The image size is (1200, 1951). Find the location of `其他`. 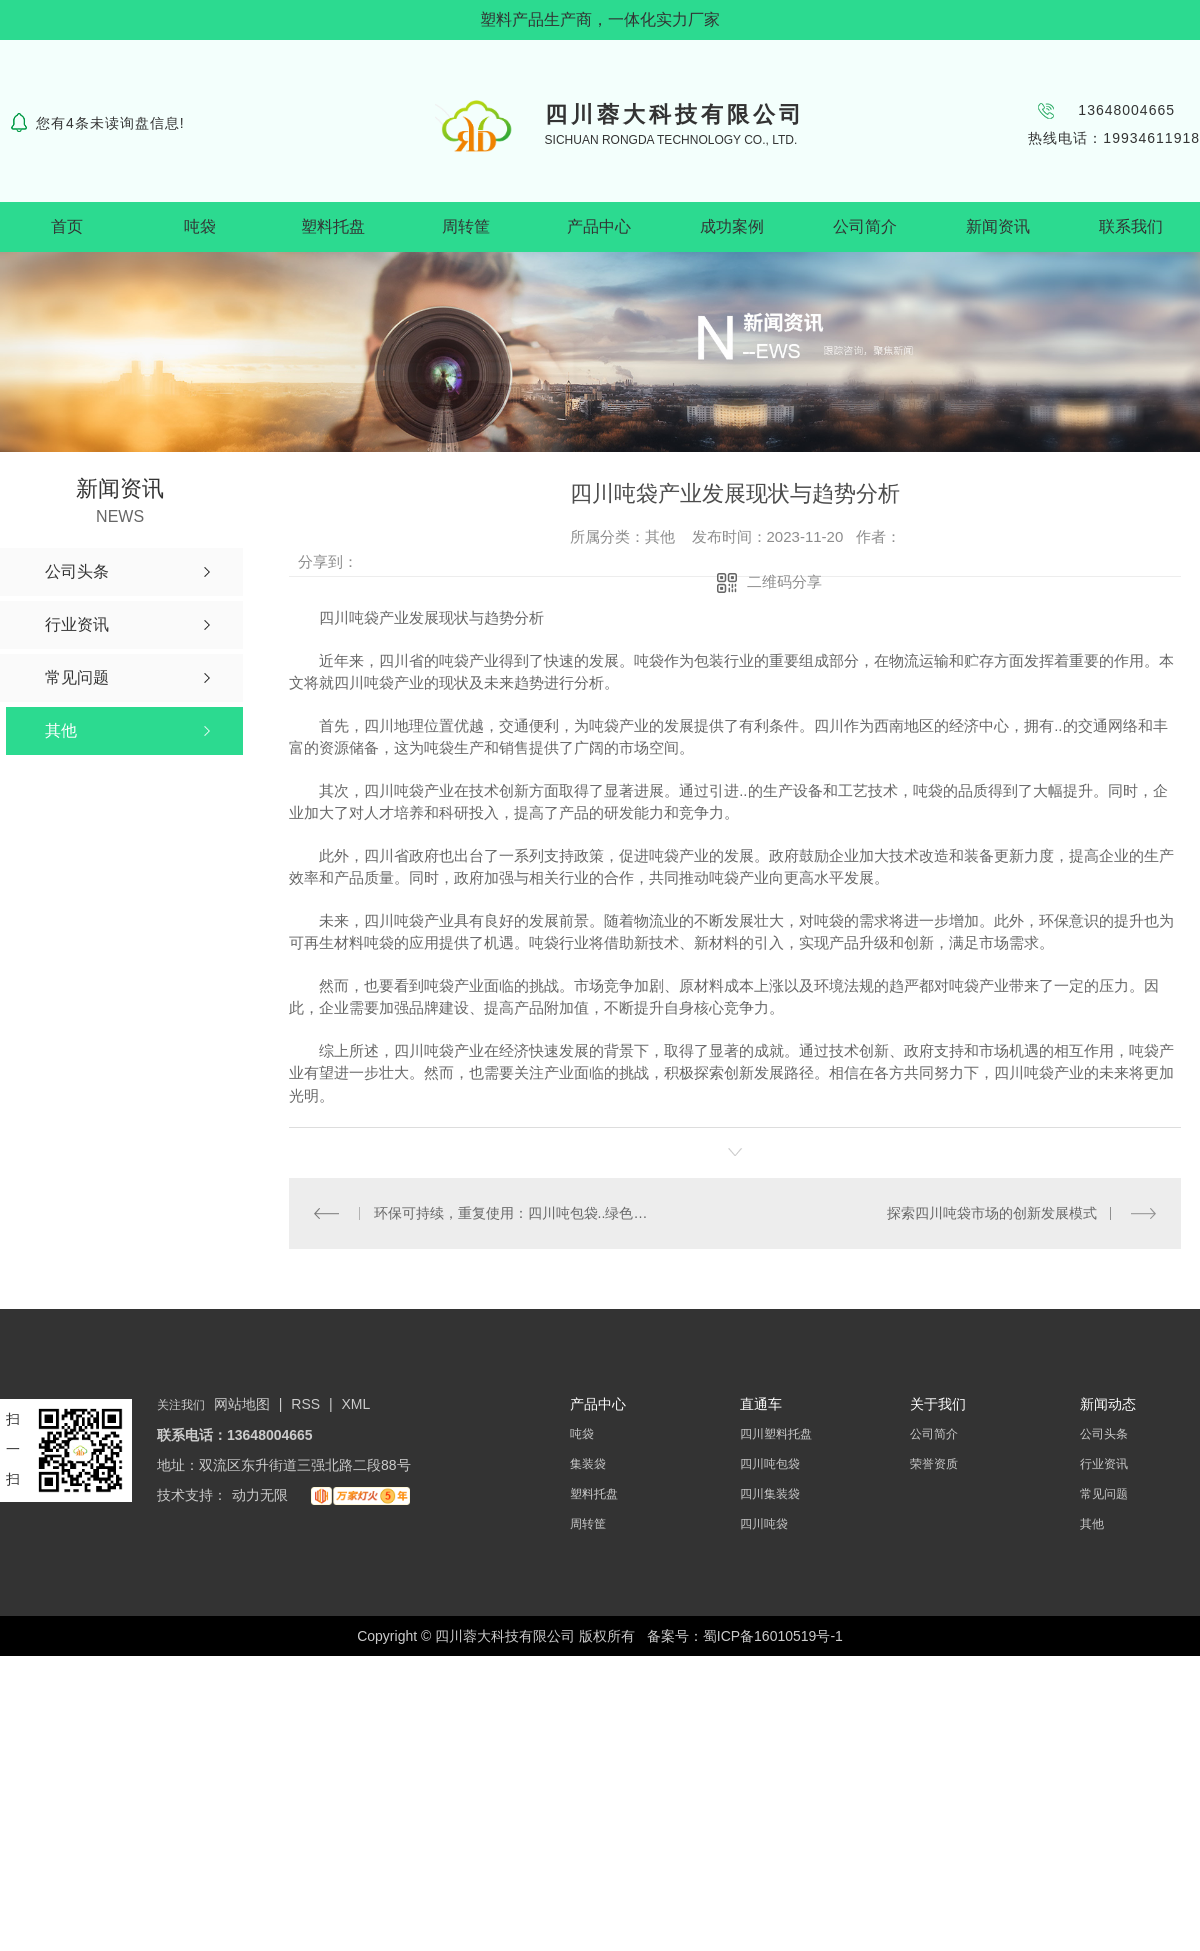

其他 is located at coordinates (1092, 1524).